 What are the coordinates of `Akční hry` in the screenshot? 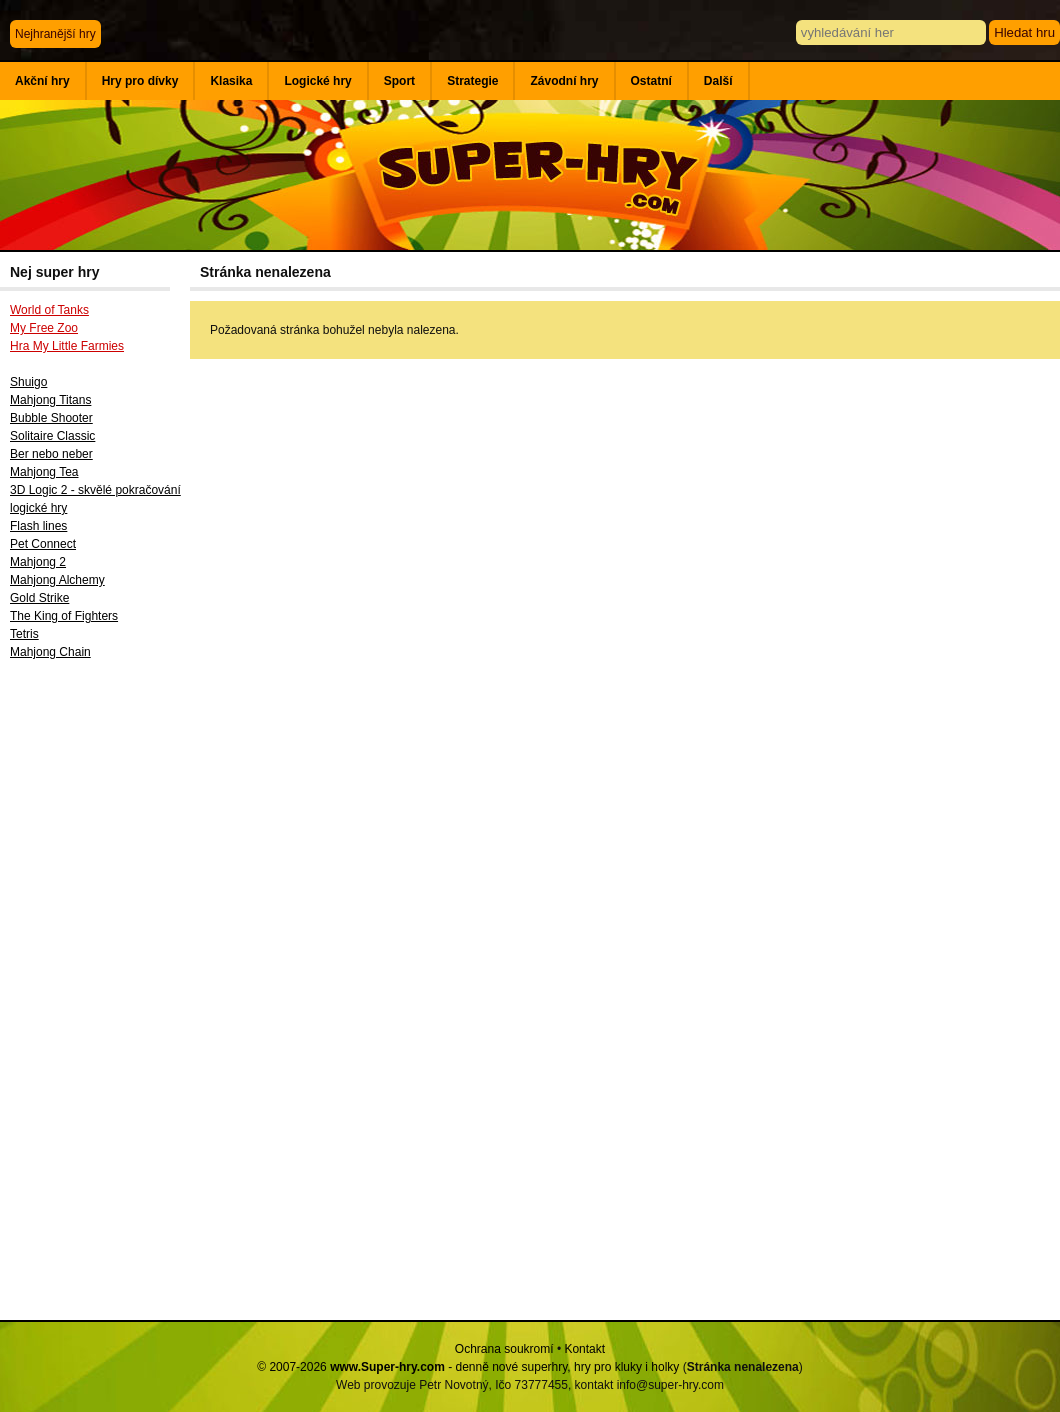 It's located at (42, 81).